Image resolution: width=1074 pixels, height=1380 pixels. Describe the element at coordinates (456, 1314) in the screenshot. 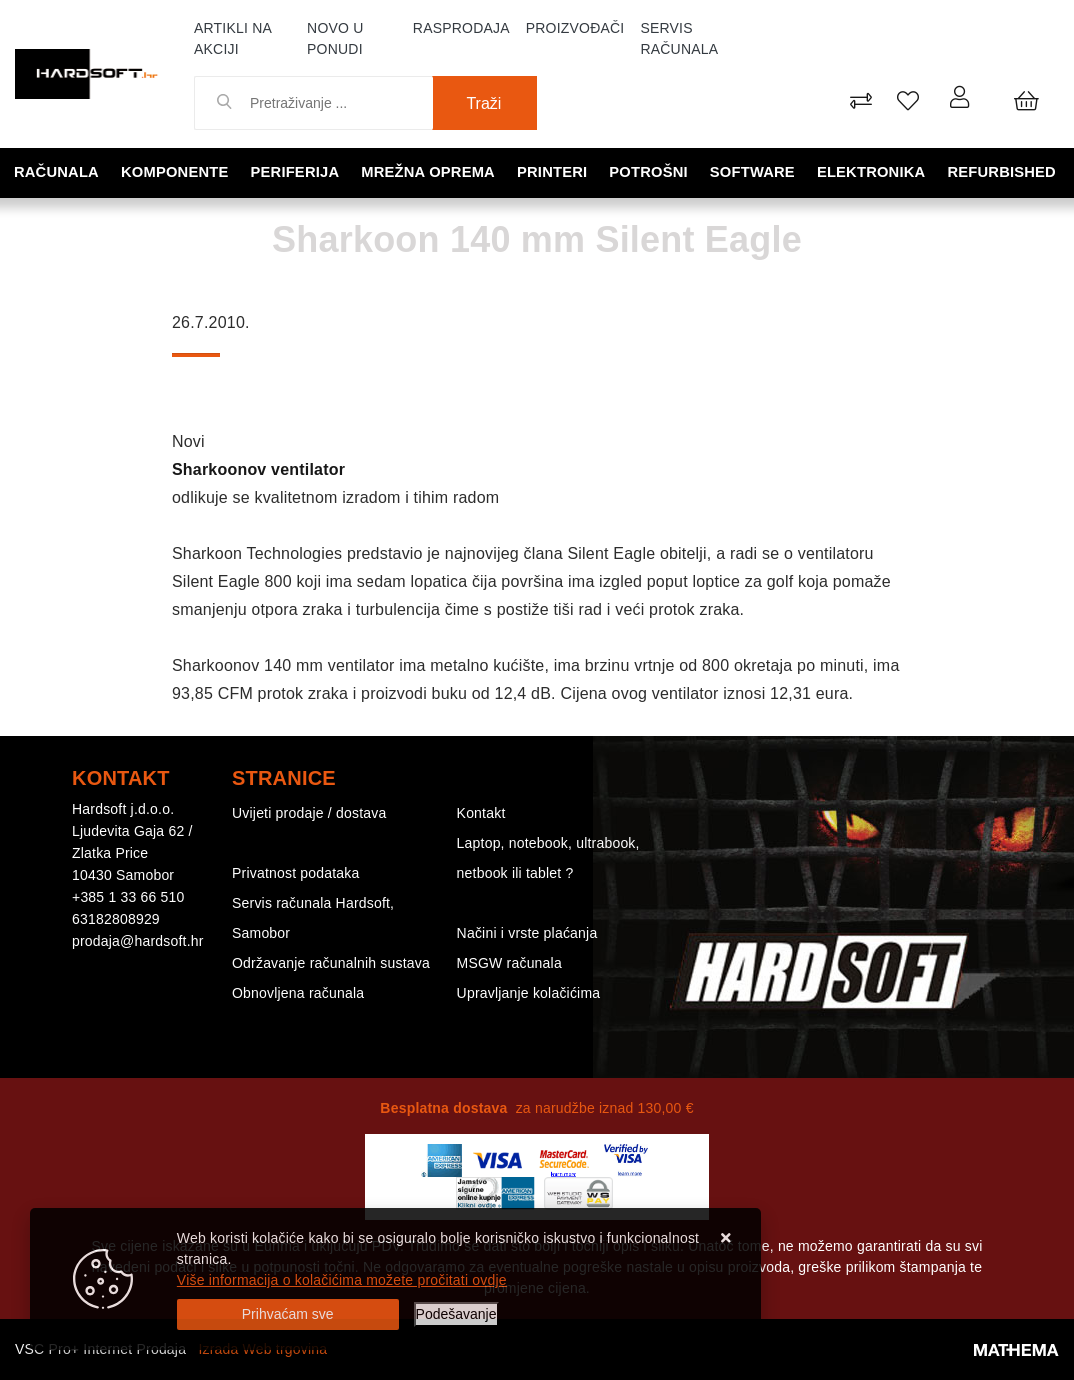

I see `[Options]` at that location.